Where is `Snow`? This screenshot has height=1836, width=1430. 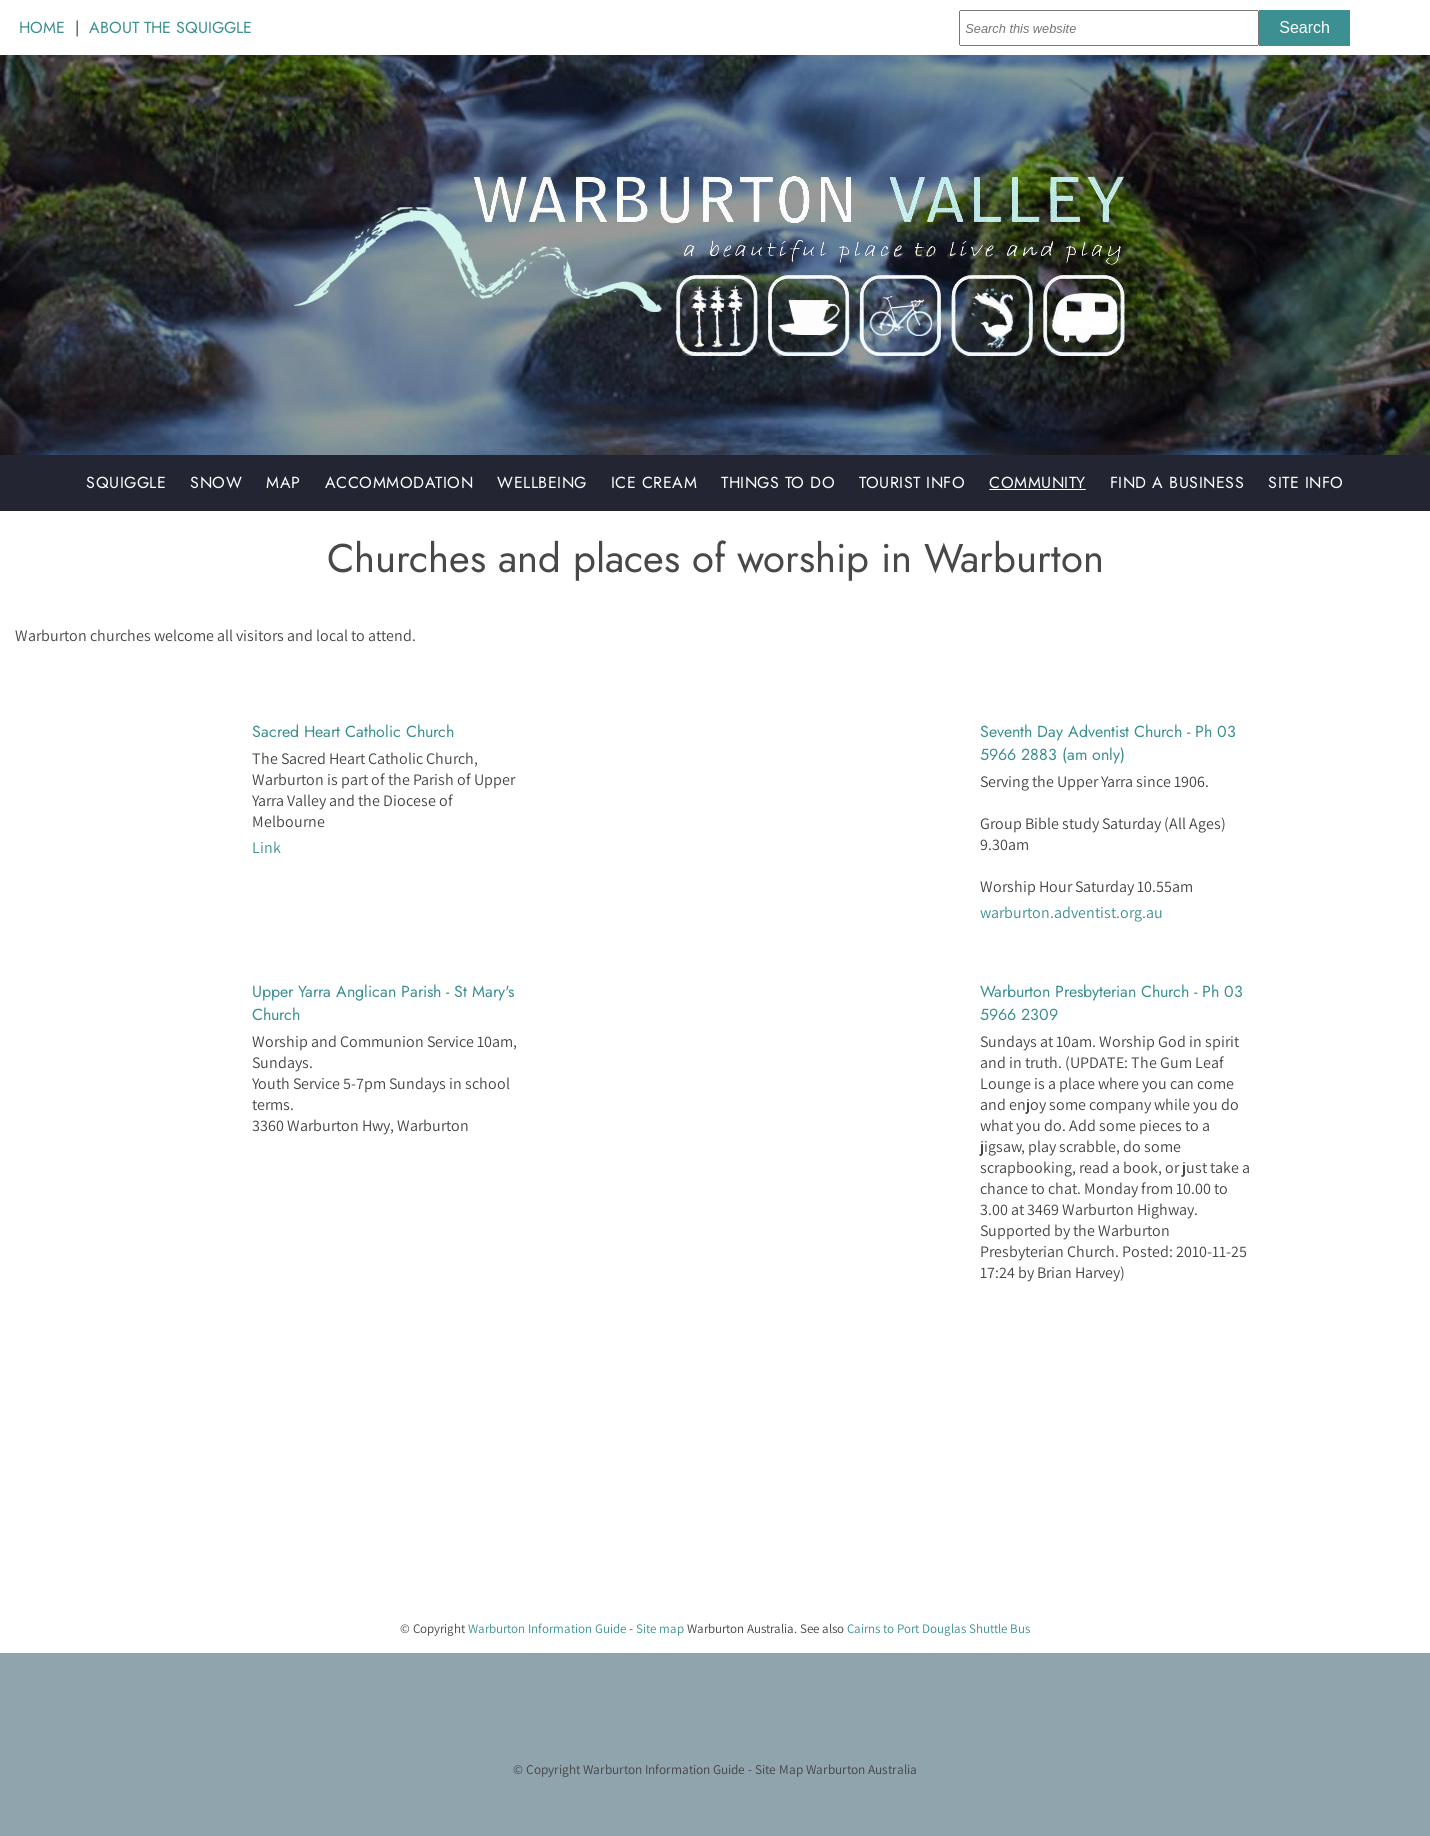
Snow is located at coordinates (216, 482).